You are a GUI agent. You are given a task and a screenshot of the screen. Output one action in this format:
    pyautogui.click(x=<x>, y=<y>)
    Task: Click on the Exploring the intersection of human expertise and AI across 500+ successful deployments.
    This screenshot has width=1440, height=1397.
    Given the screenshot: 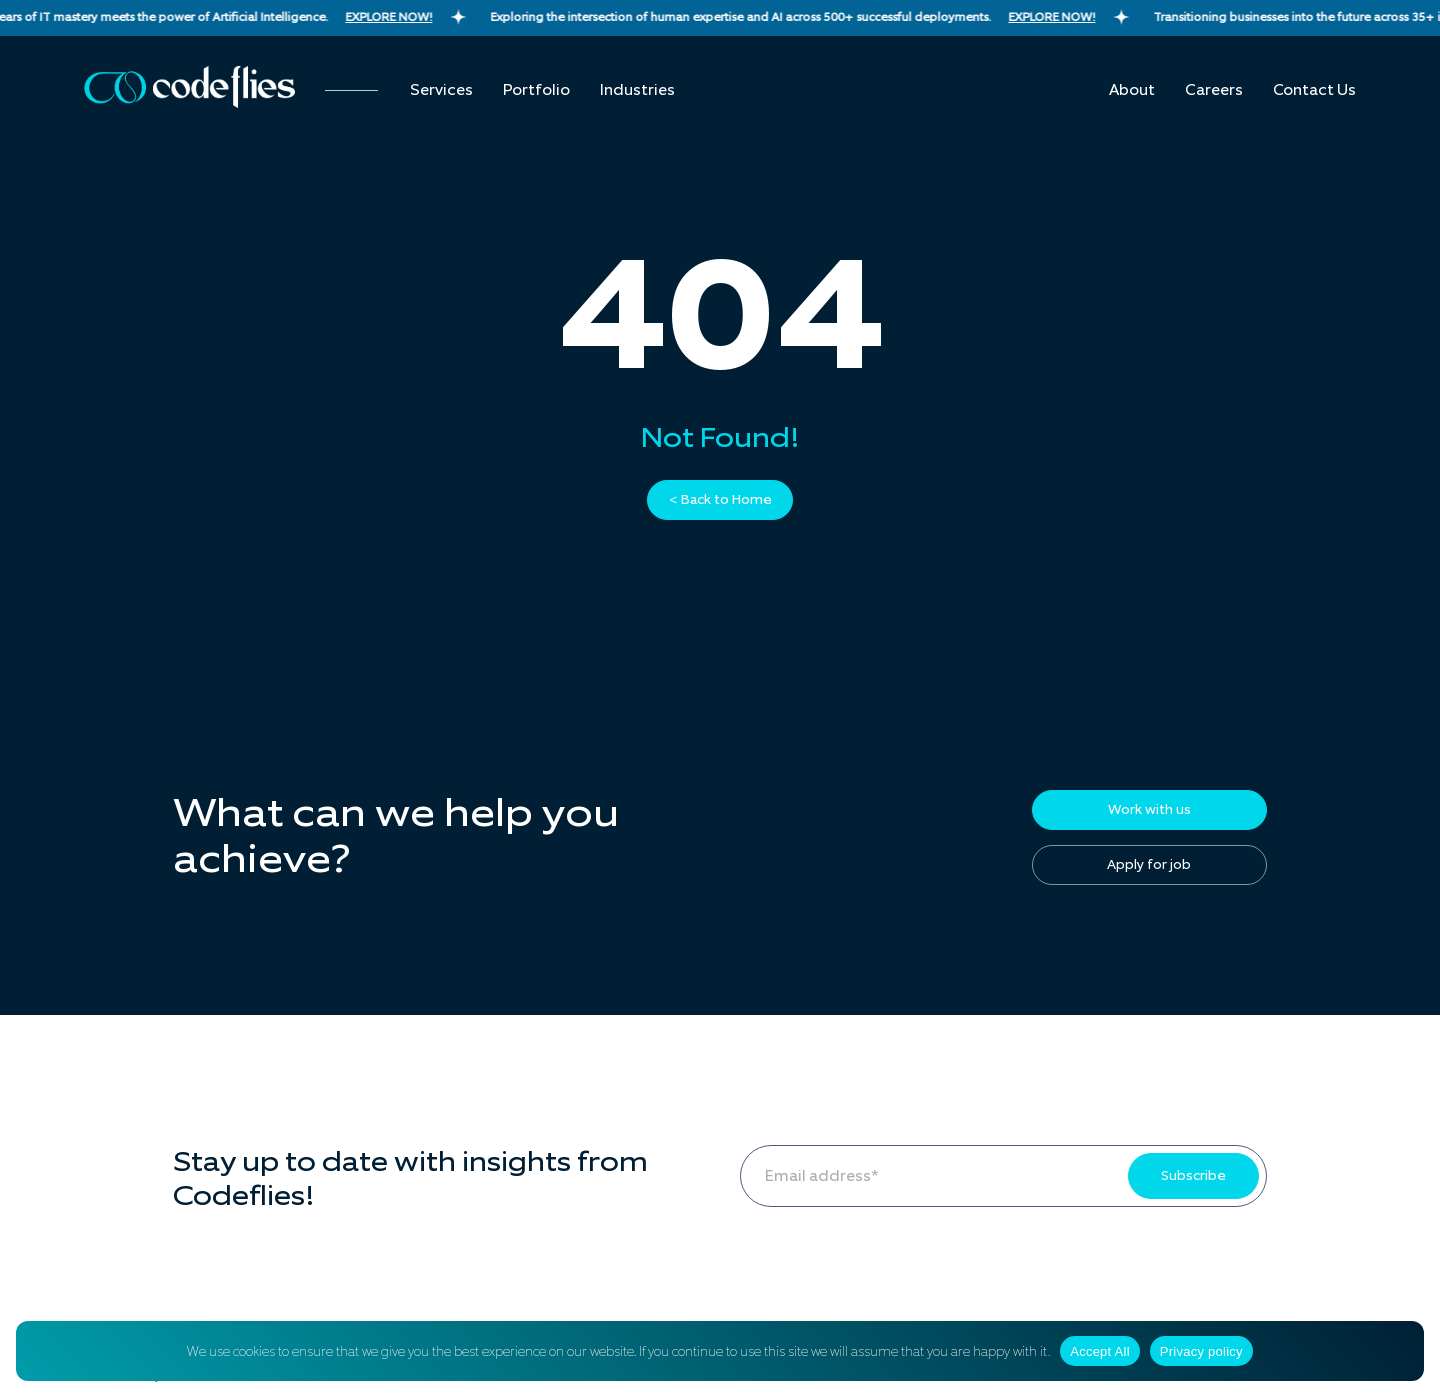 What is the action you would take?
    pyautogui.click(x=821, y=17)
    